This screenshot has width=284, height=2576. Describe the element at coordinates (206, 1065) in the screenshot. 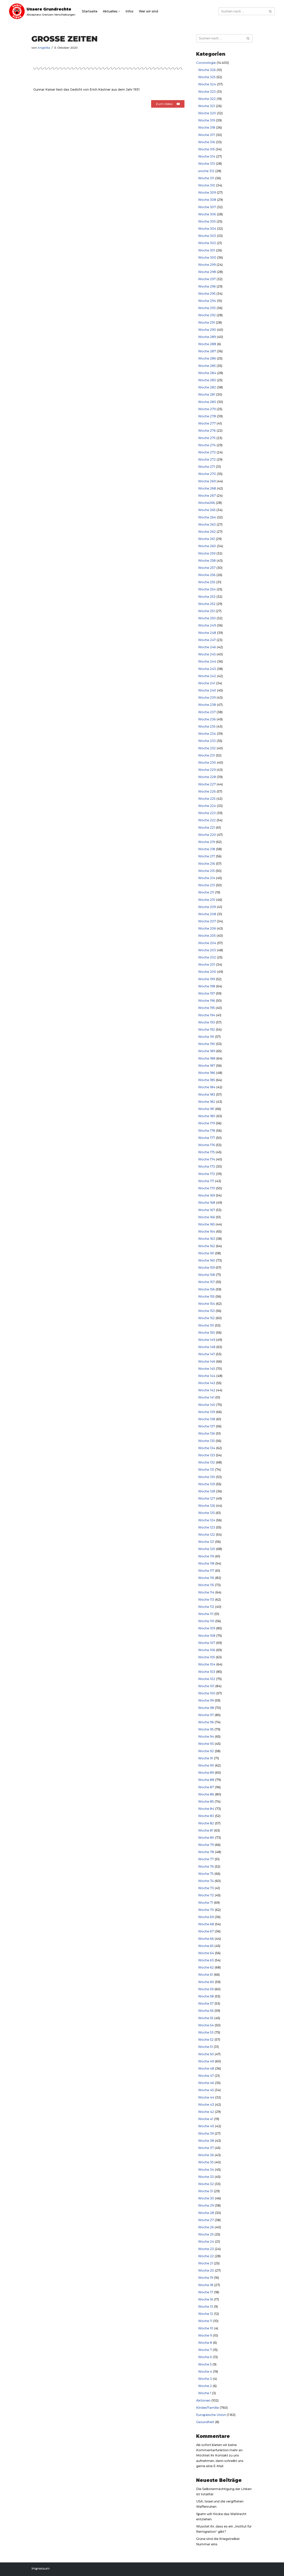

I see `Woche 187` at that location.